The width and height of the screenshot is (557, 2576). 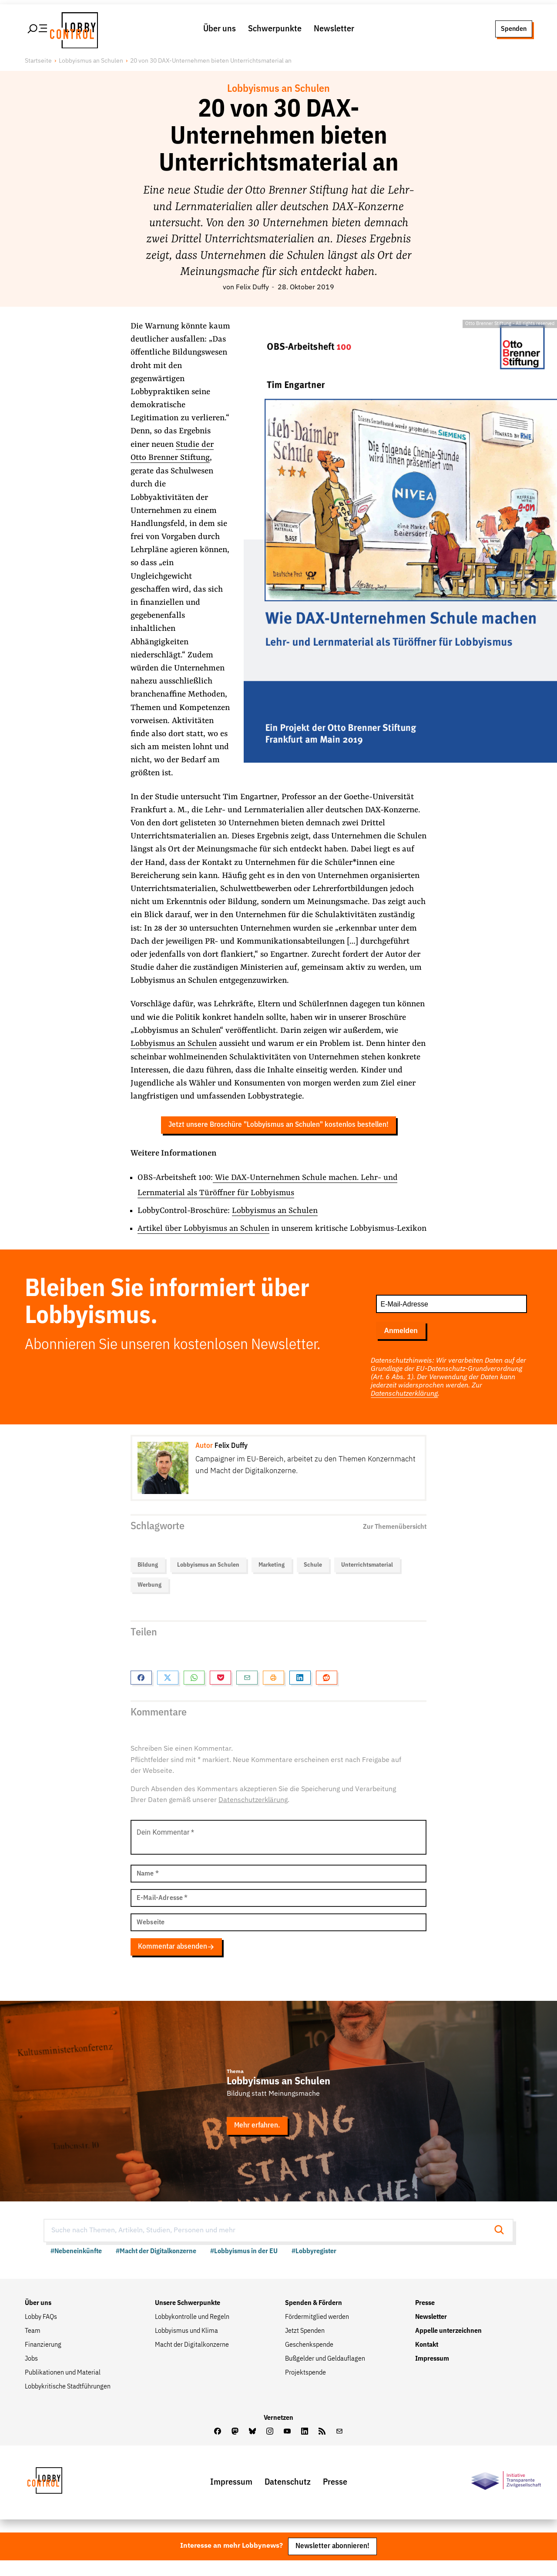 I want to click on Geschenkspende, so click(x=309, y=2360).